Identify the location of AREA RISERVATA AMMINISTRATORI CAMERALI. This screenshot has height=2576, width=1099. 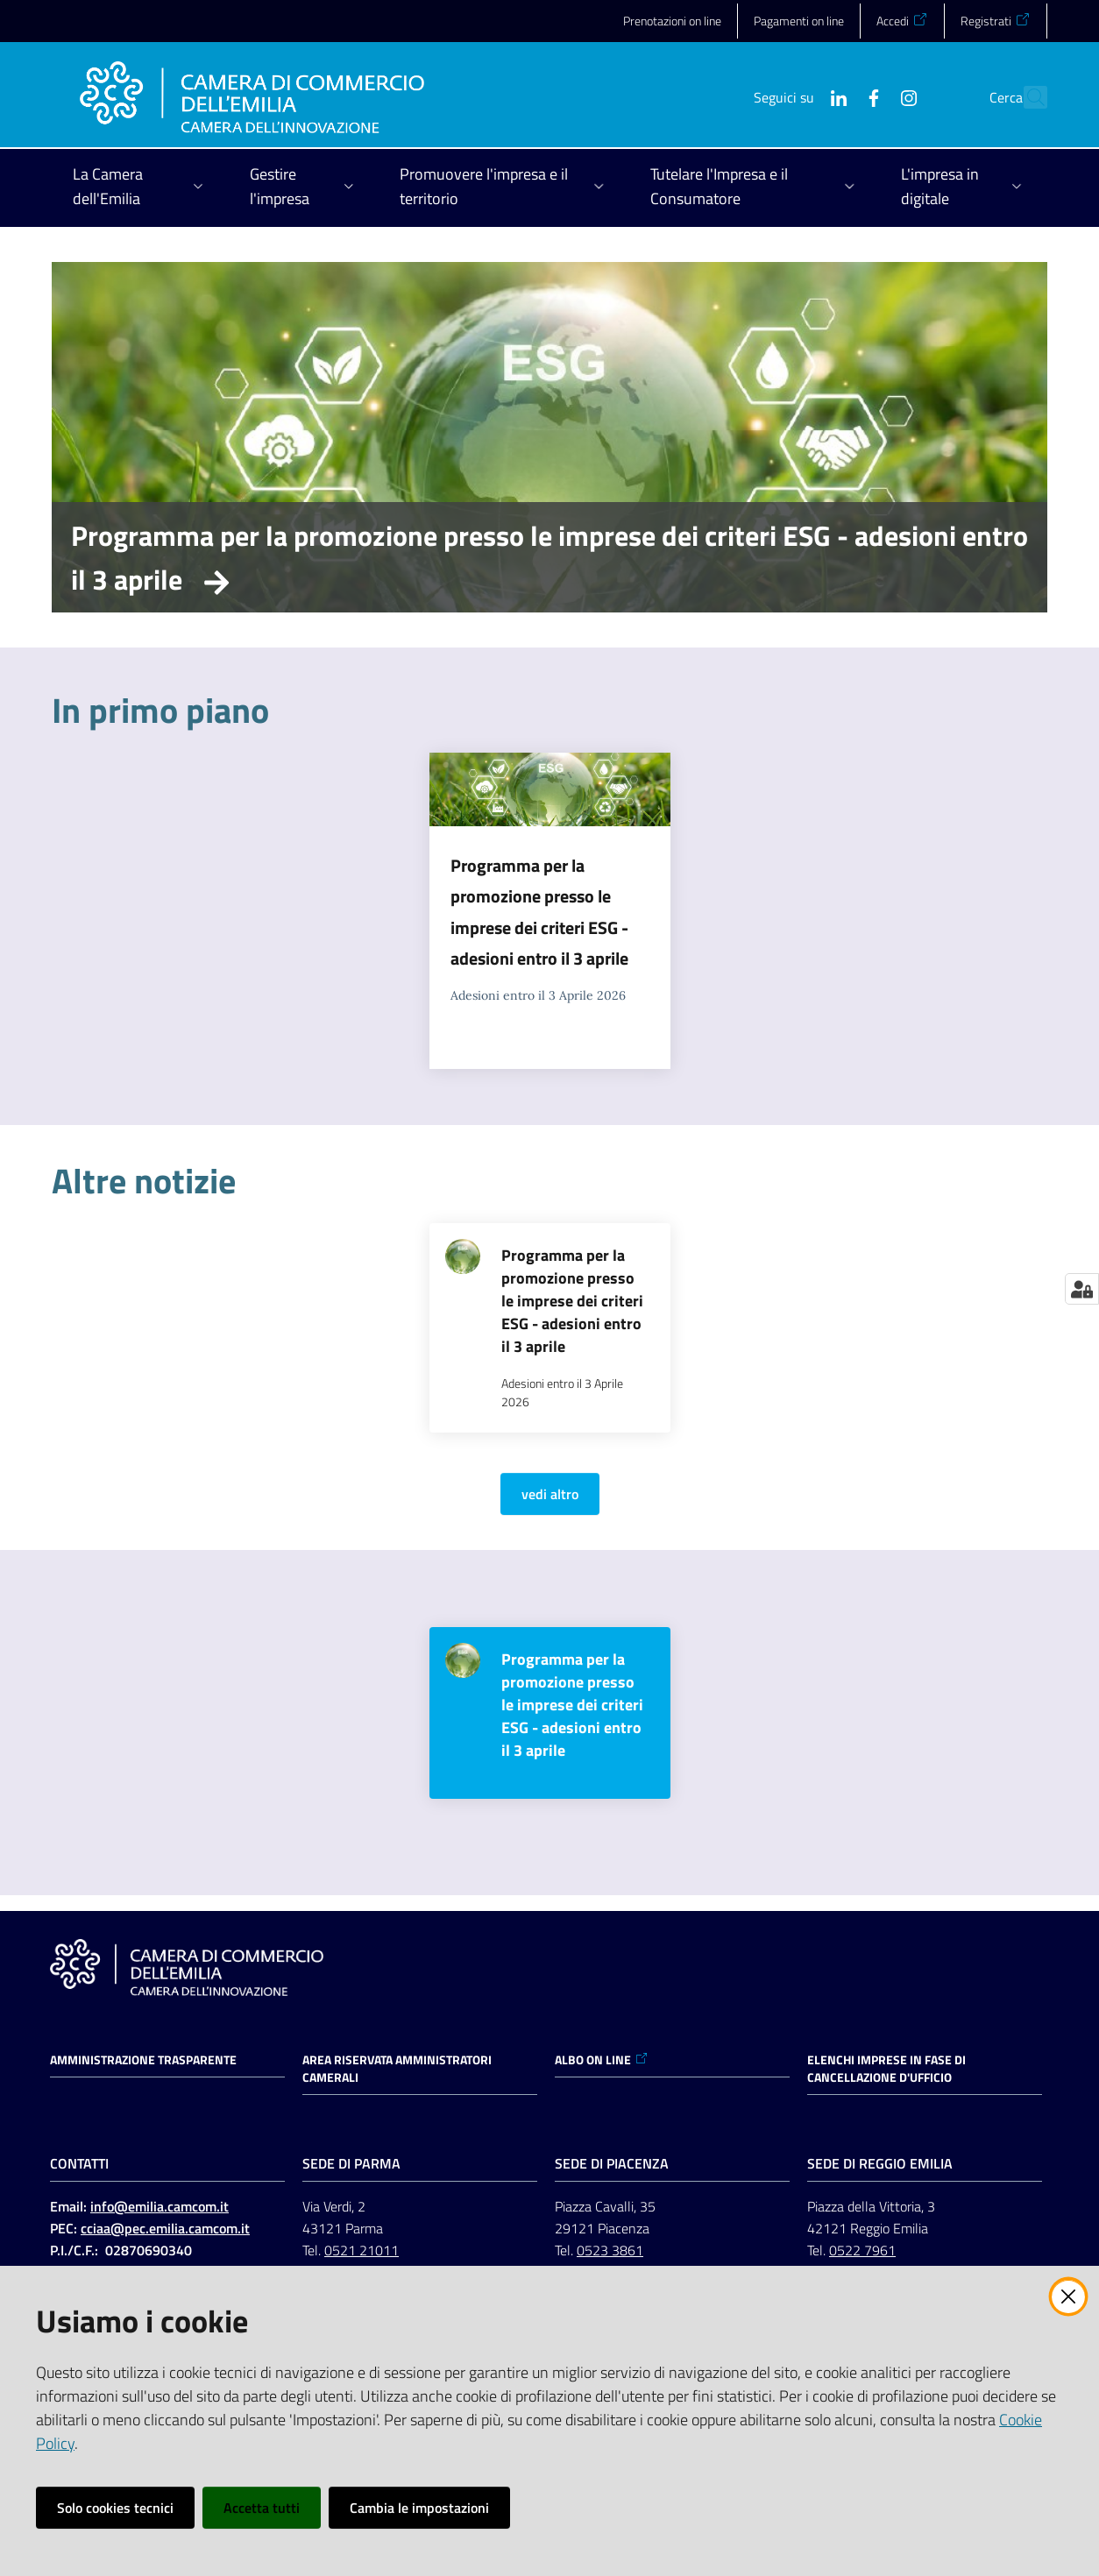
(397, 2068).